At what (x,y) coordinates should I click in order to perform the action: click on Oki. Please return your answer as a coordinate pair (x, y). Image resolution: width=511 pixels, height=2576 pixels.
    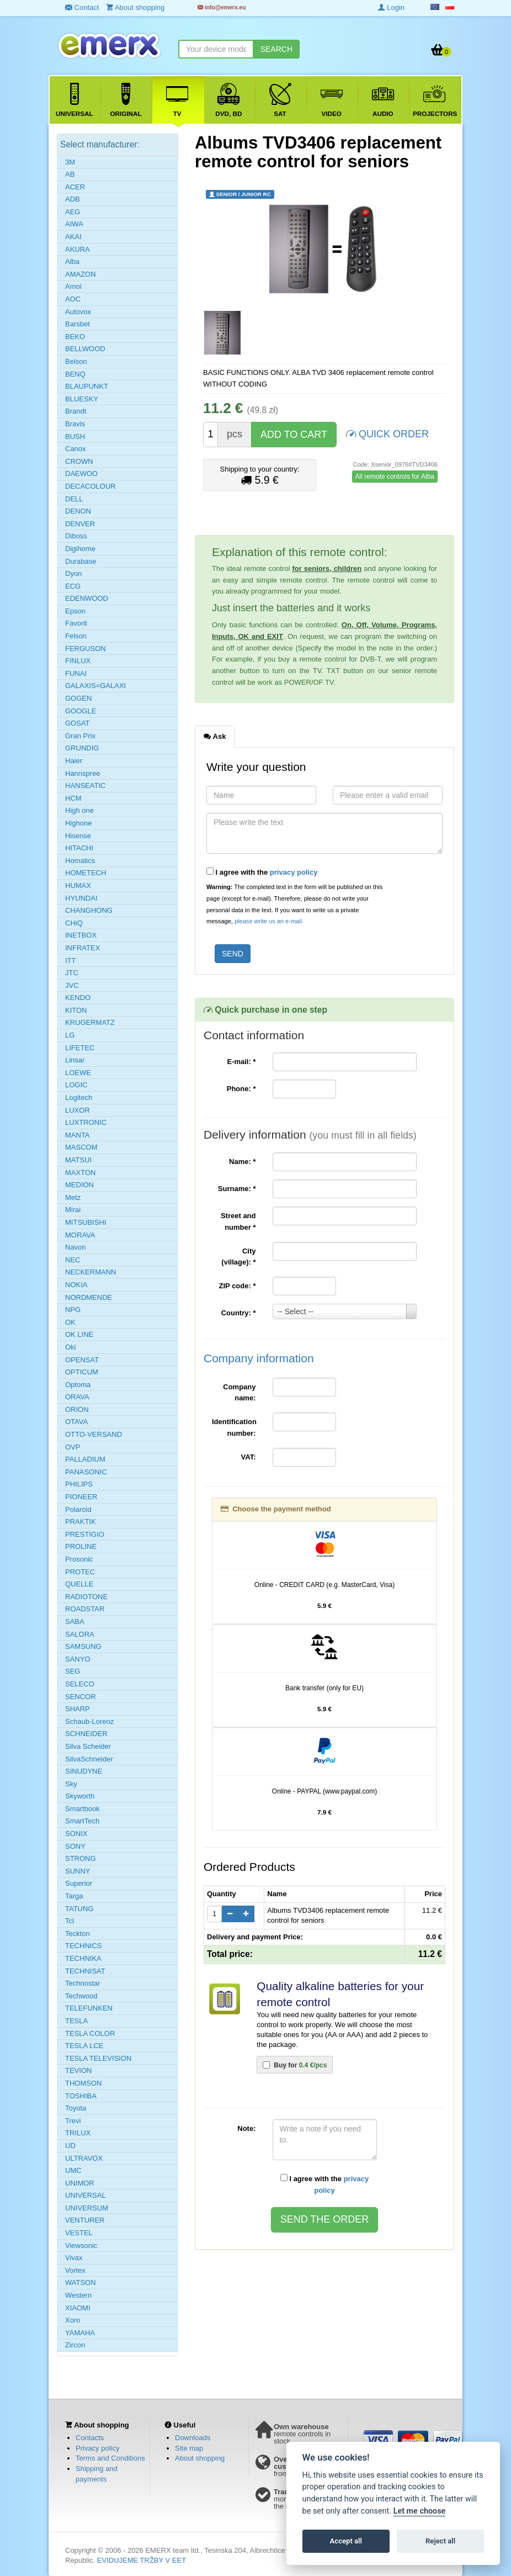
    Looking at the image, I should click on (70, 1347).